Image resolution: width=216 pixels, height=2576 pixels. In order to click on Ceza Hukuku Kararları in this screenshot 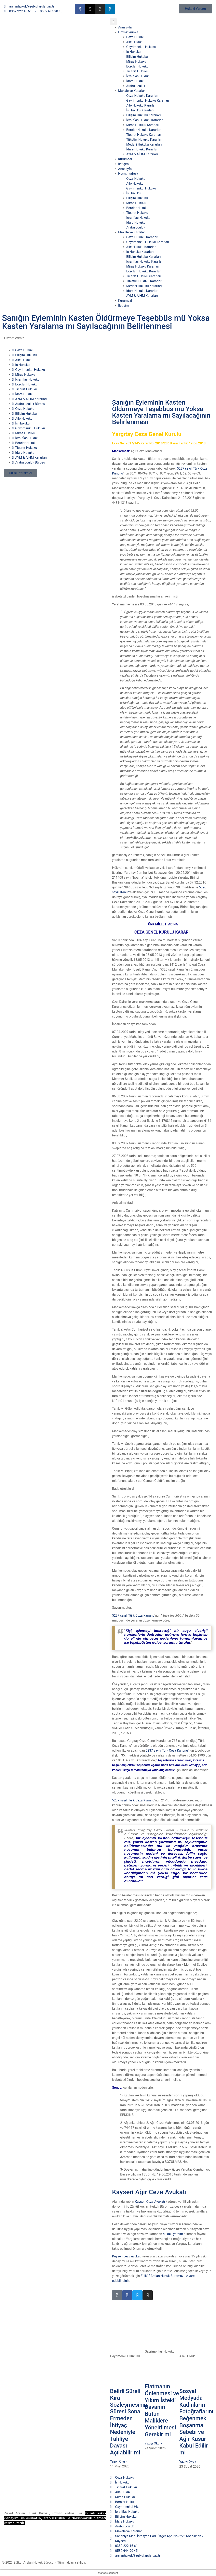, I will do `click(142, 96)`.